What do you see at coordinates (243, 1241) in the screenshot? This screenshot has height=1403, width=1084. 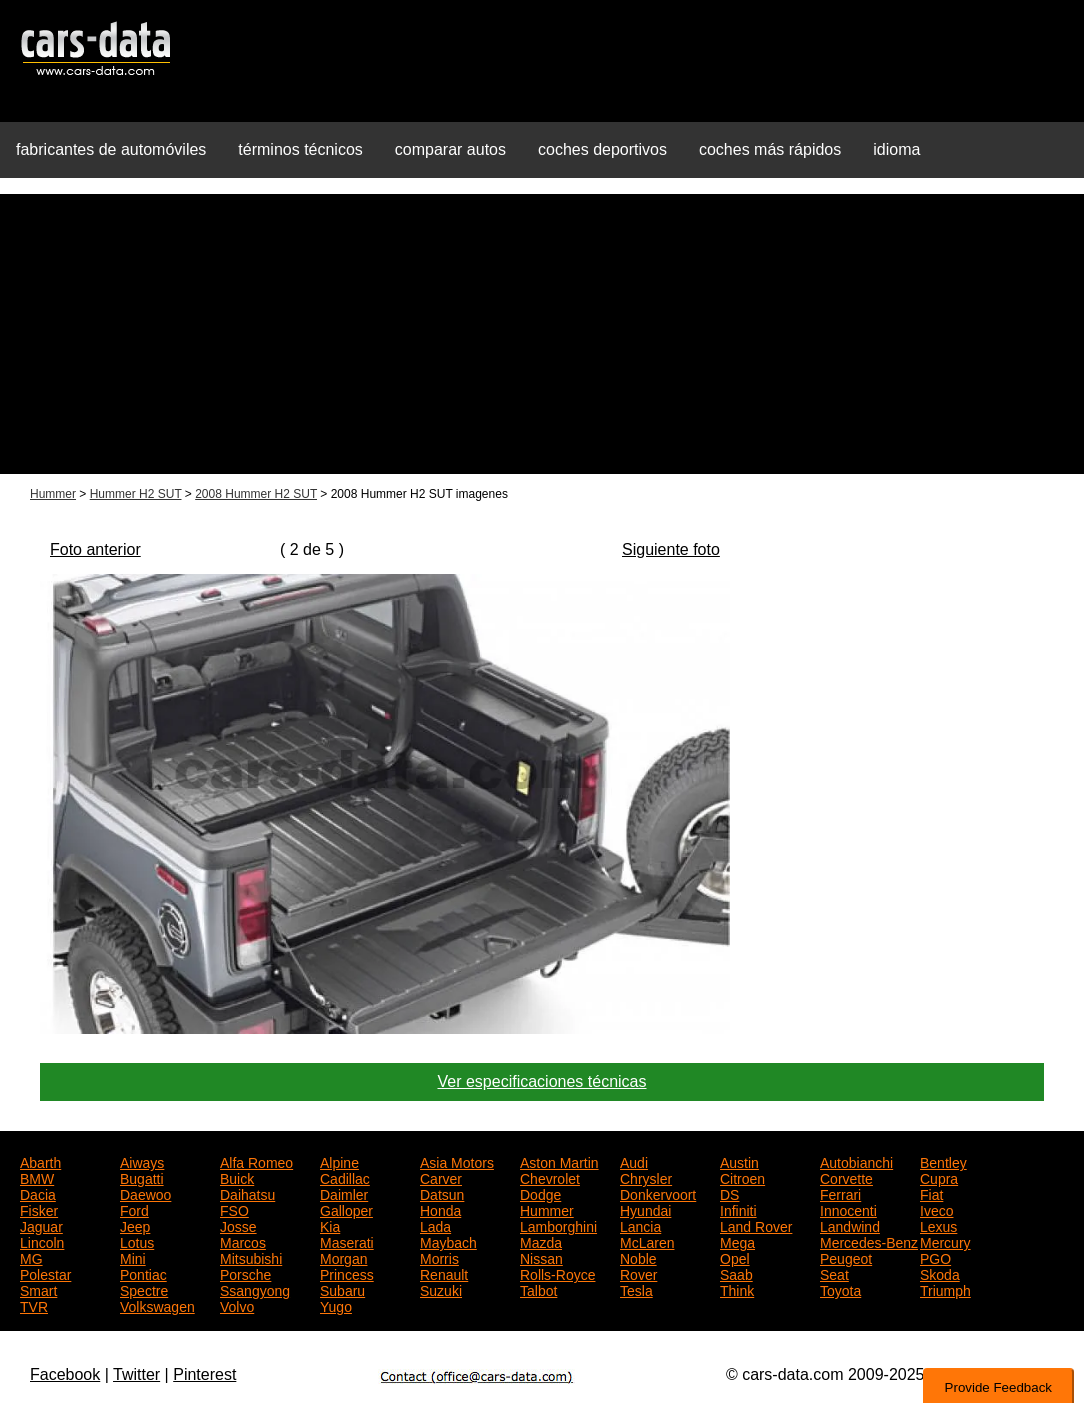 I see `Marcos` at bounding box center [243, 1241].